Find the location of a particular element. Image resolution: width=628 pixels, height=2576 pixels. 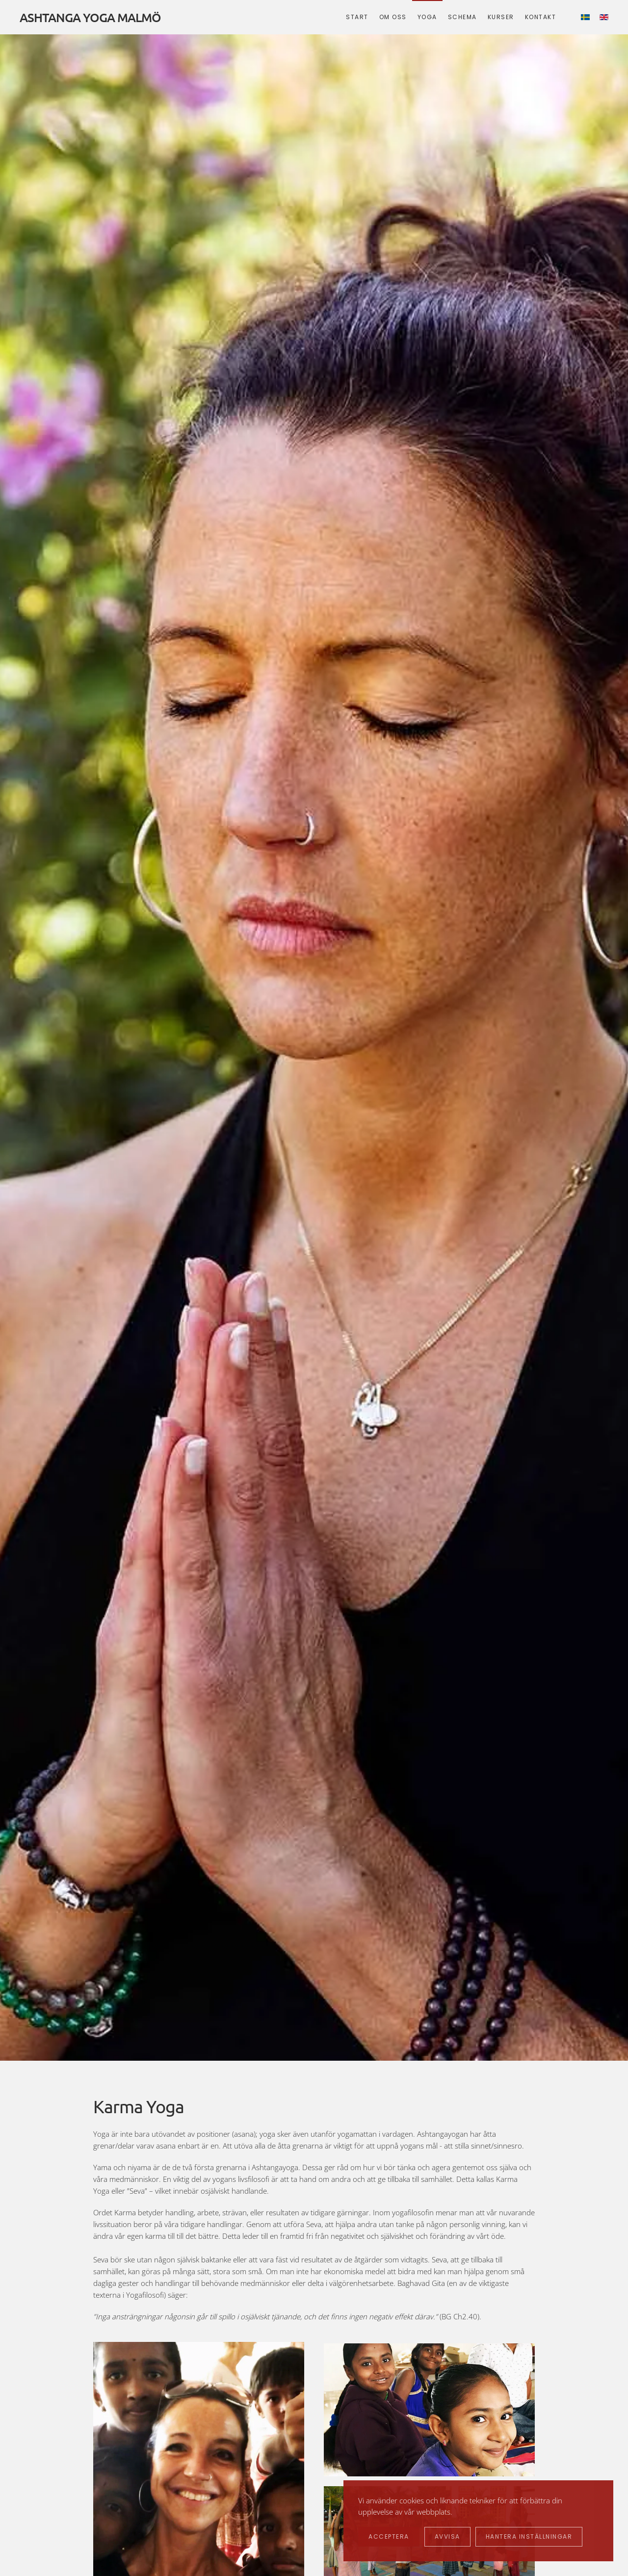

Acceptera is located at coordinates (388, 2536).